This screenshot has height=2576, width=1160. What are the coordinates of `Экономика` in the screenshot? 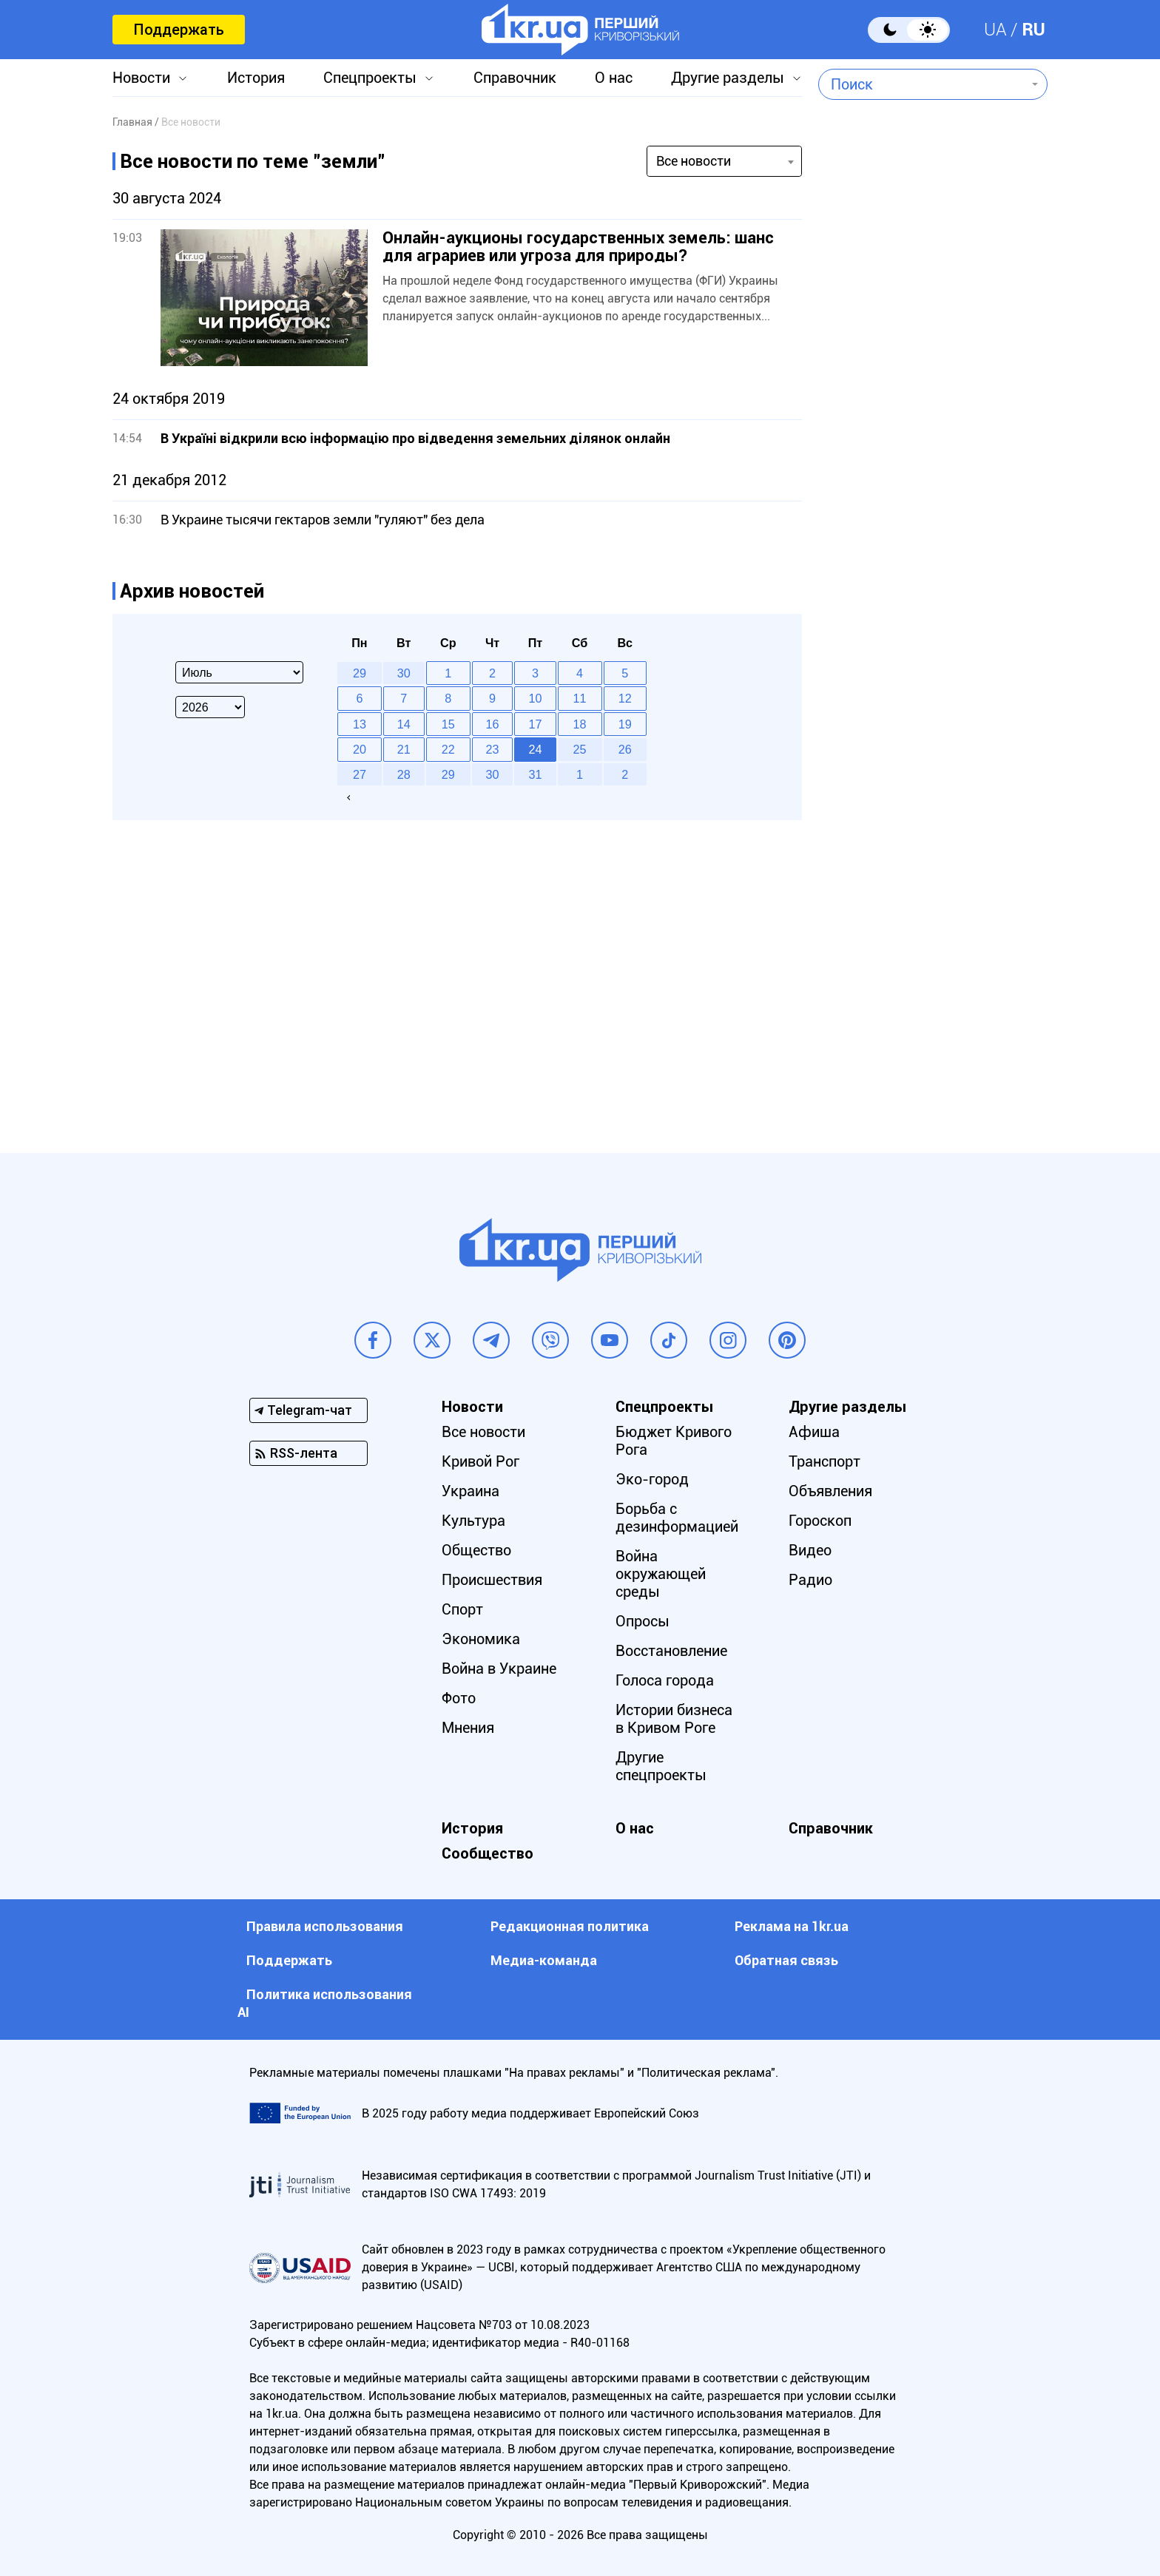 It's located at (481, 1639).